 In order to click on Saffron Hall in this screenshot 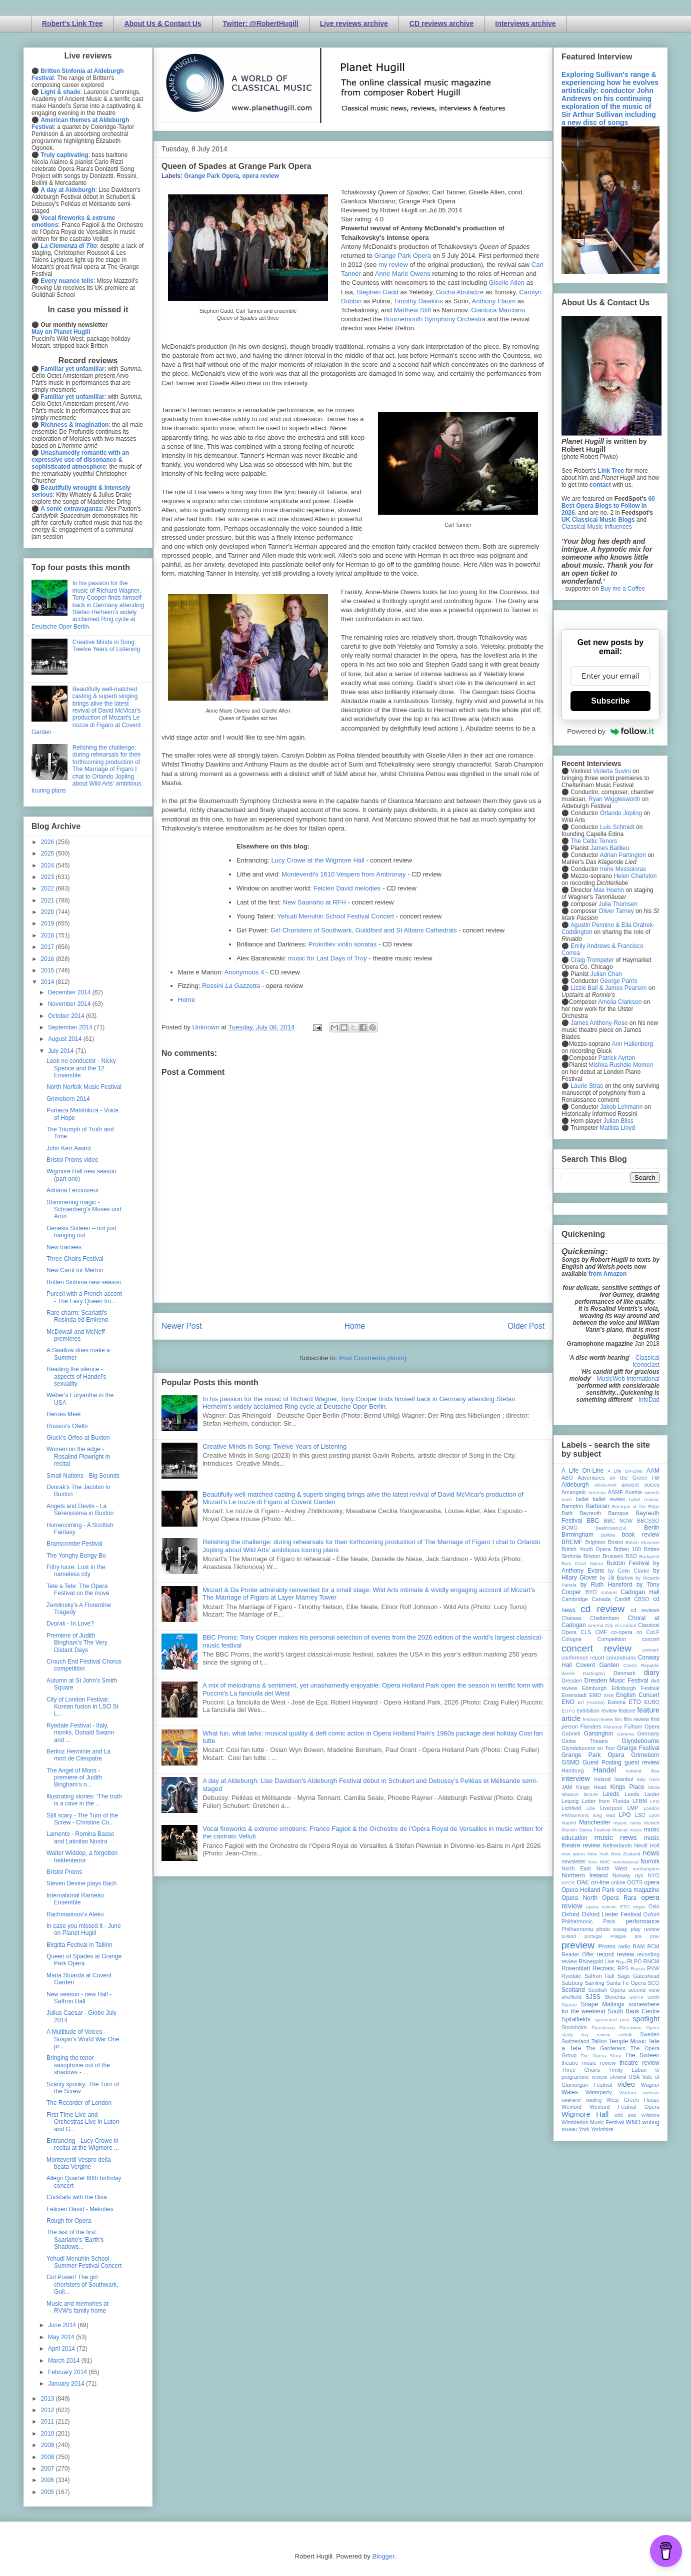, I will do `click(599, 1976)`.